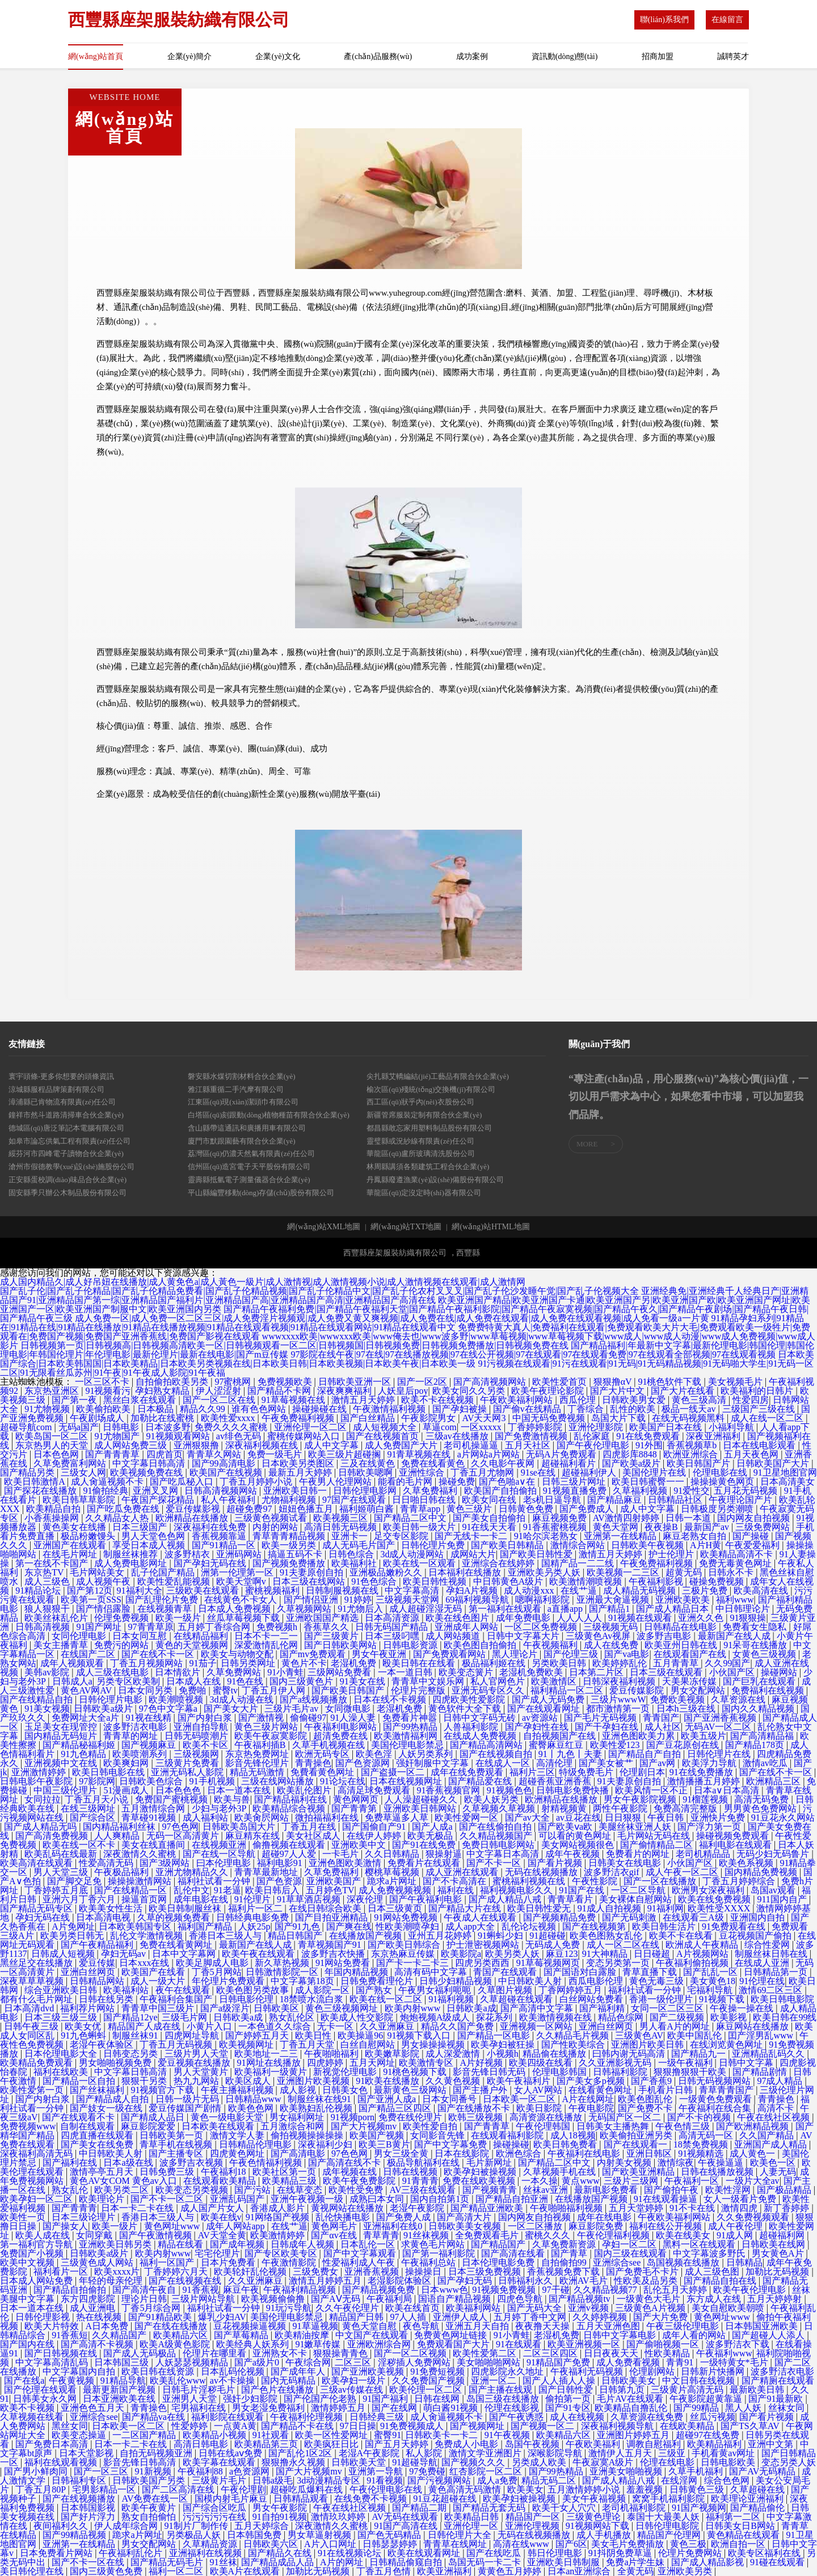 The image size is (817, 2576). Describe the element at coordinates (242, 1581) in the screenshot. I see `欧美天堂啊v` at that location.